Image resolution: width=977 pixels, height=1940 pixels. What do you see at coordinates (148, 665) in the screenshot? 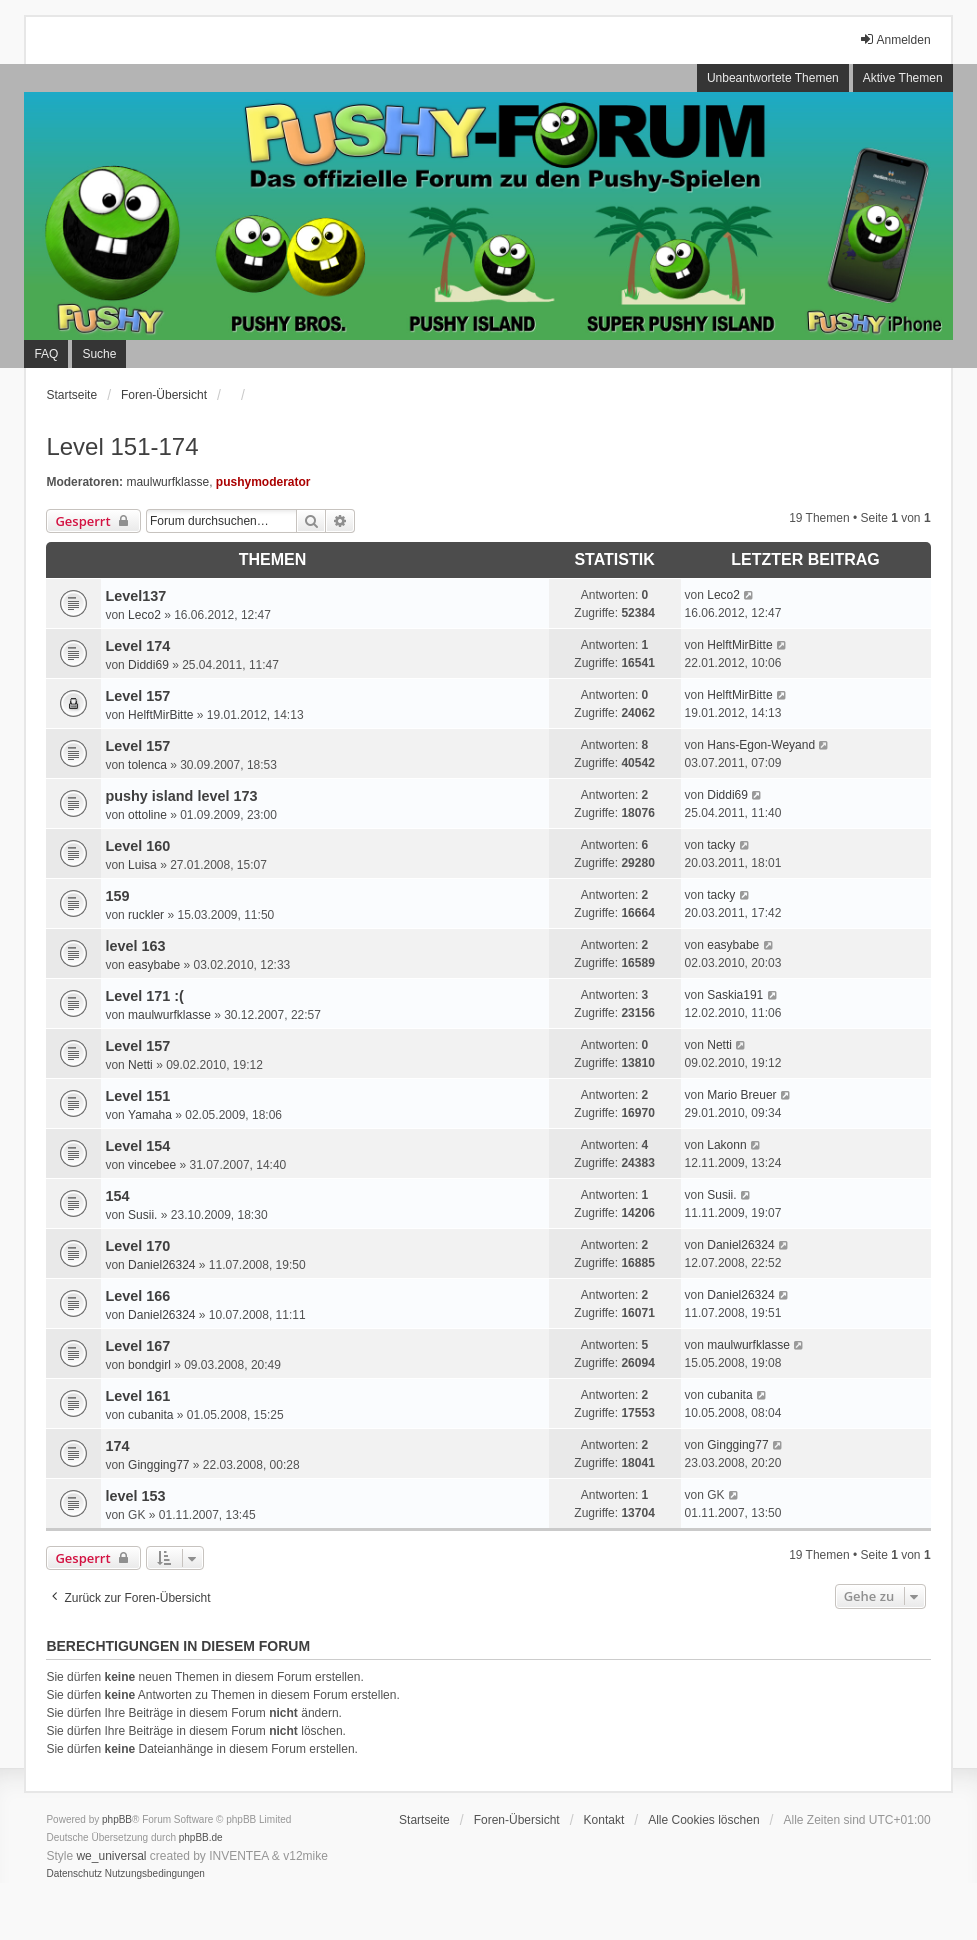
I see `Diddi69` at bounding box center [148, 665].